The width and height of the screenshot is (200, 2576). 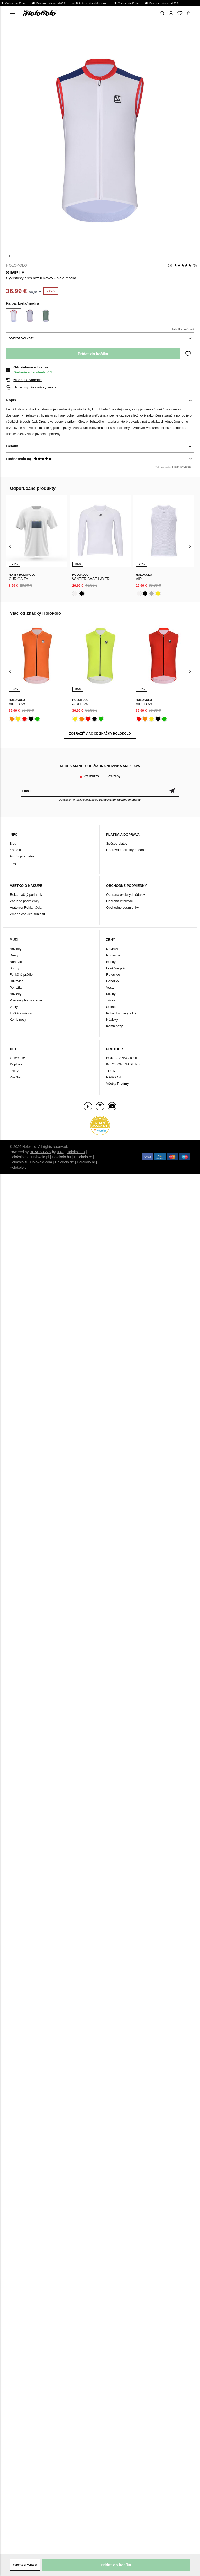 I want to click on Kontakt, so click(x=15, y=850).